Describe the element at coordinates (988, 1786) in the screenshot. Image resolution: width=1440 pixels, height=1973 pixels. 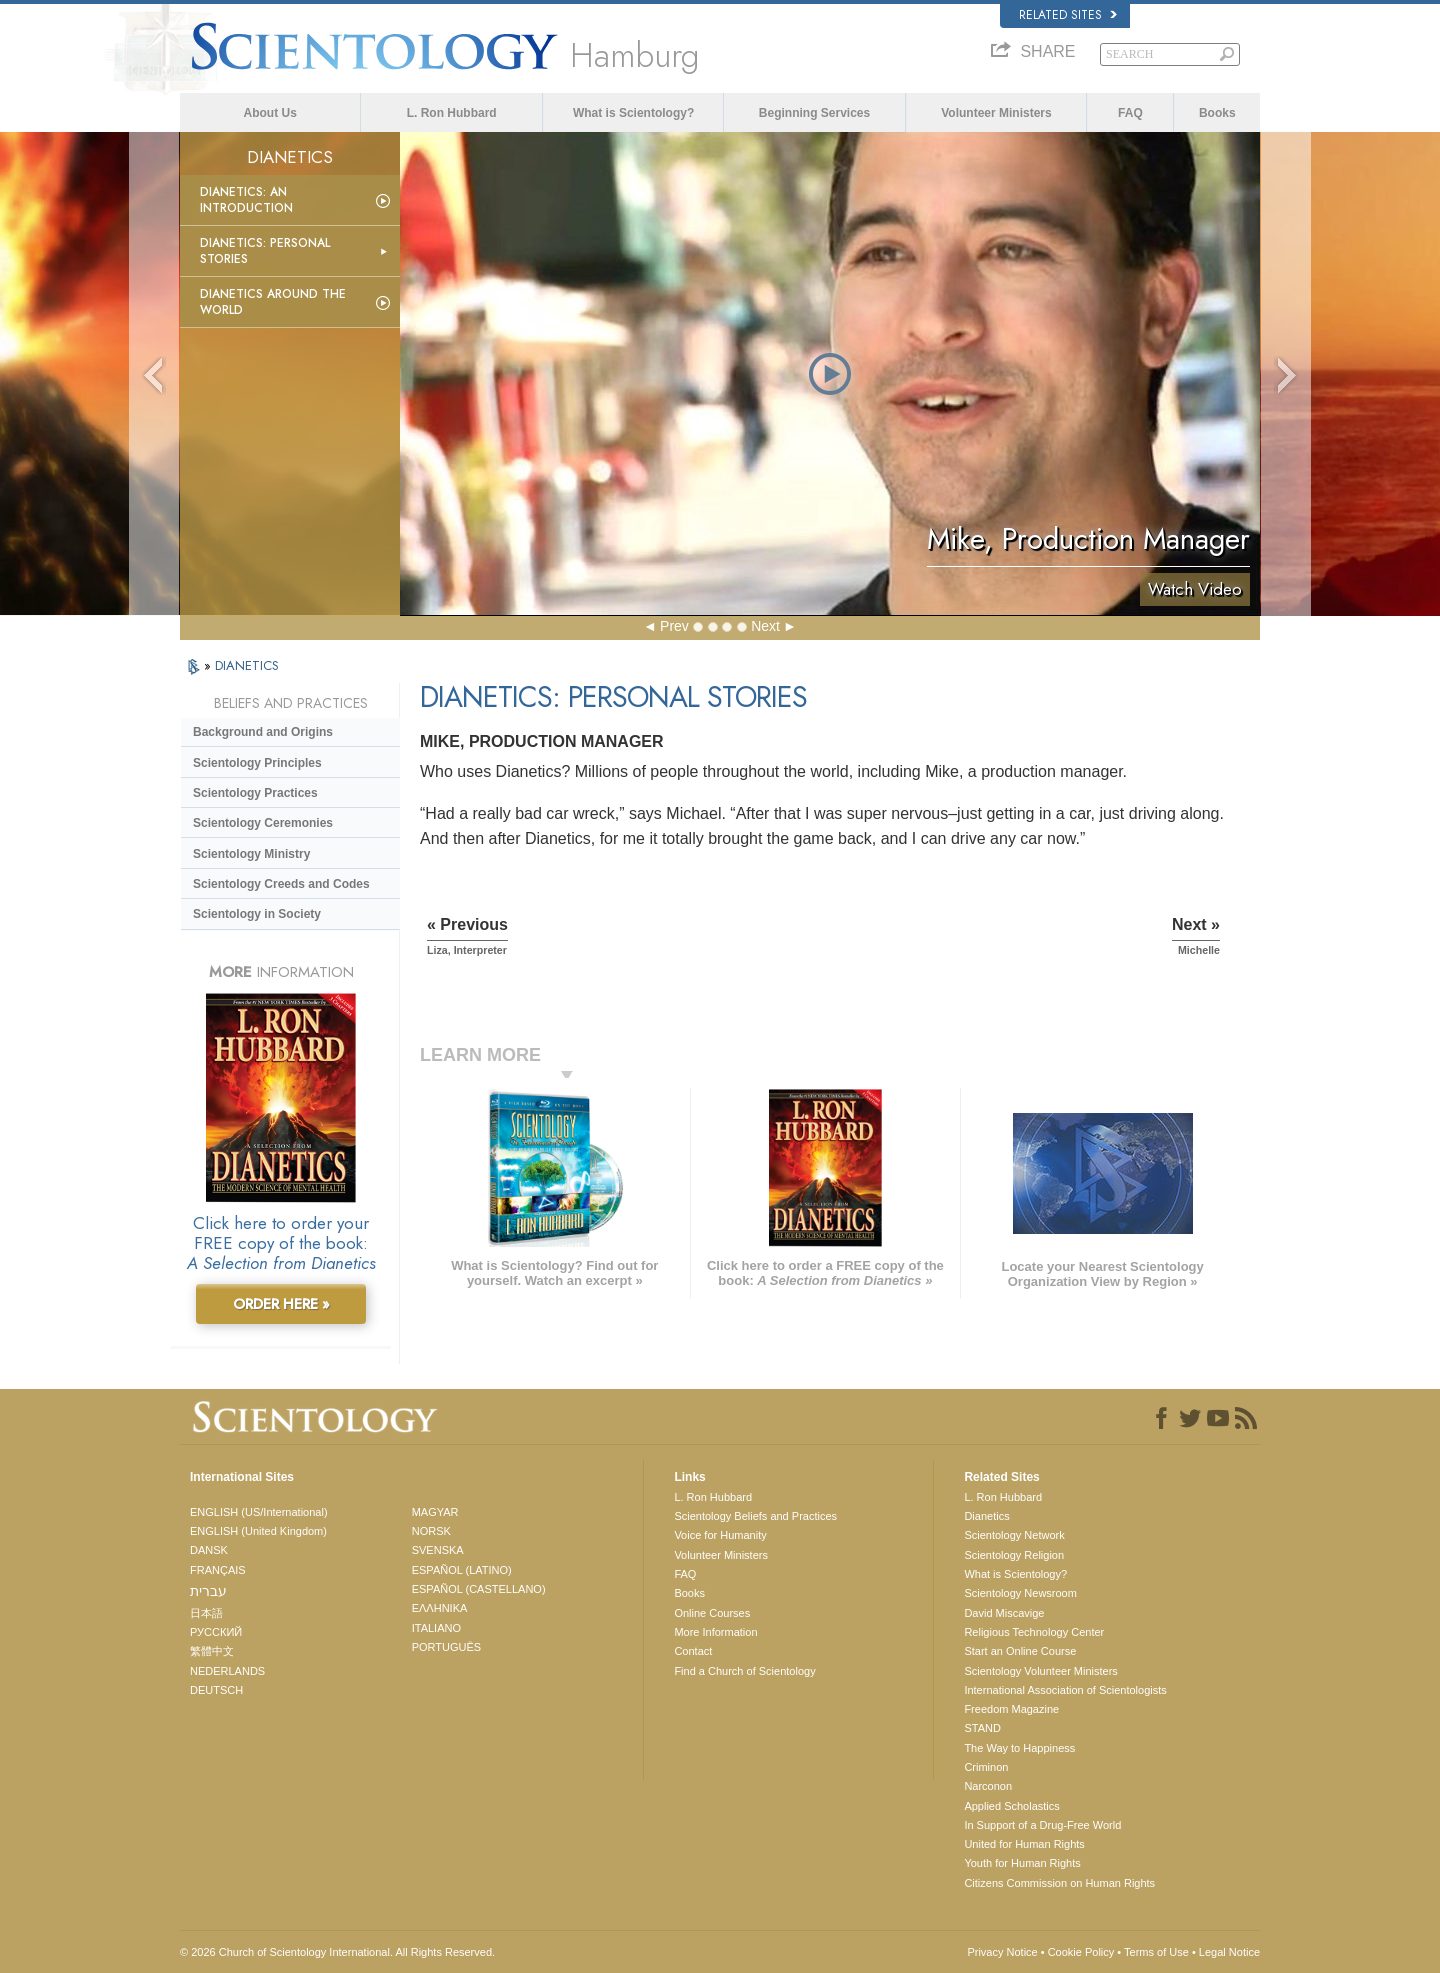
I see `Narconon` at that location.